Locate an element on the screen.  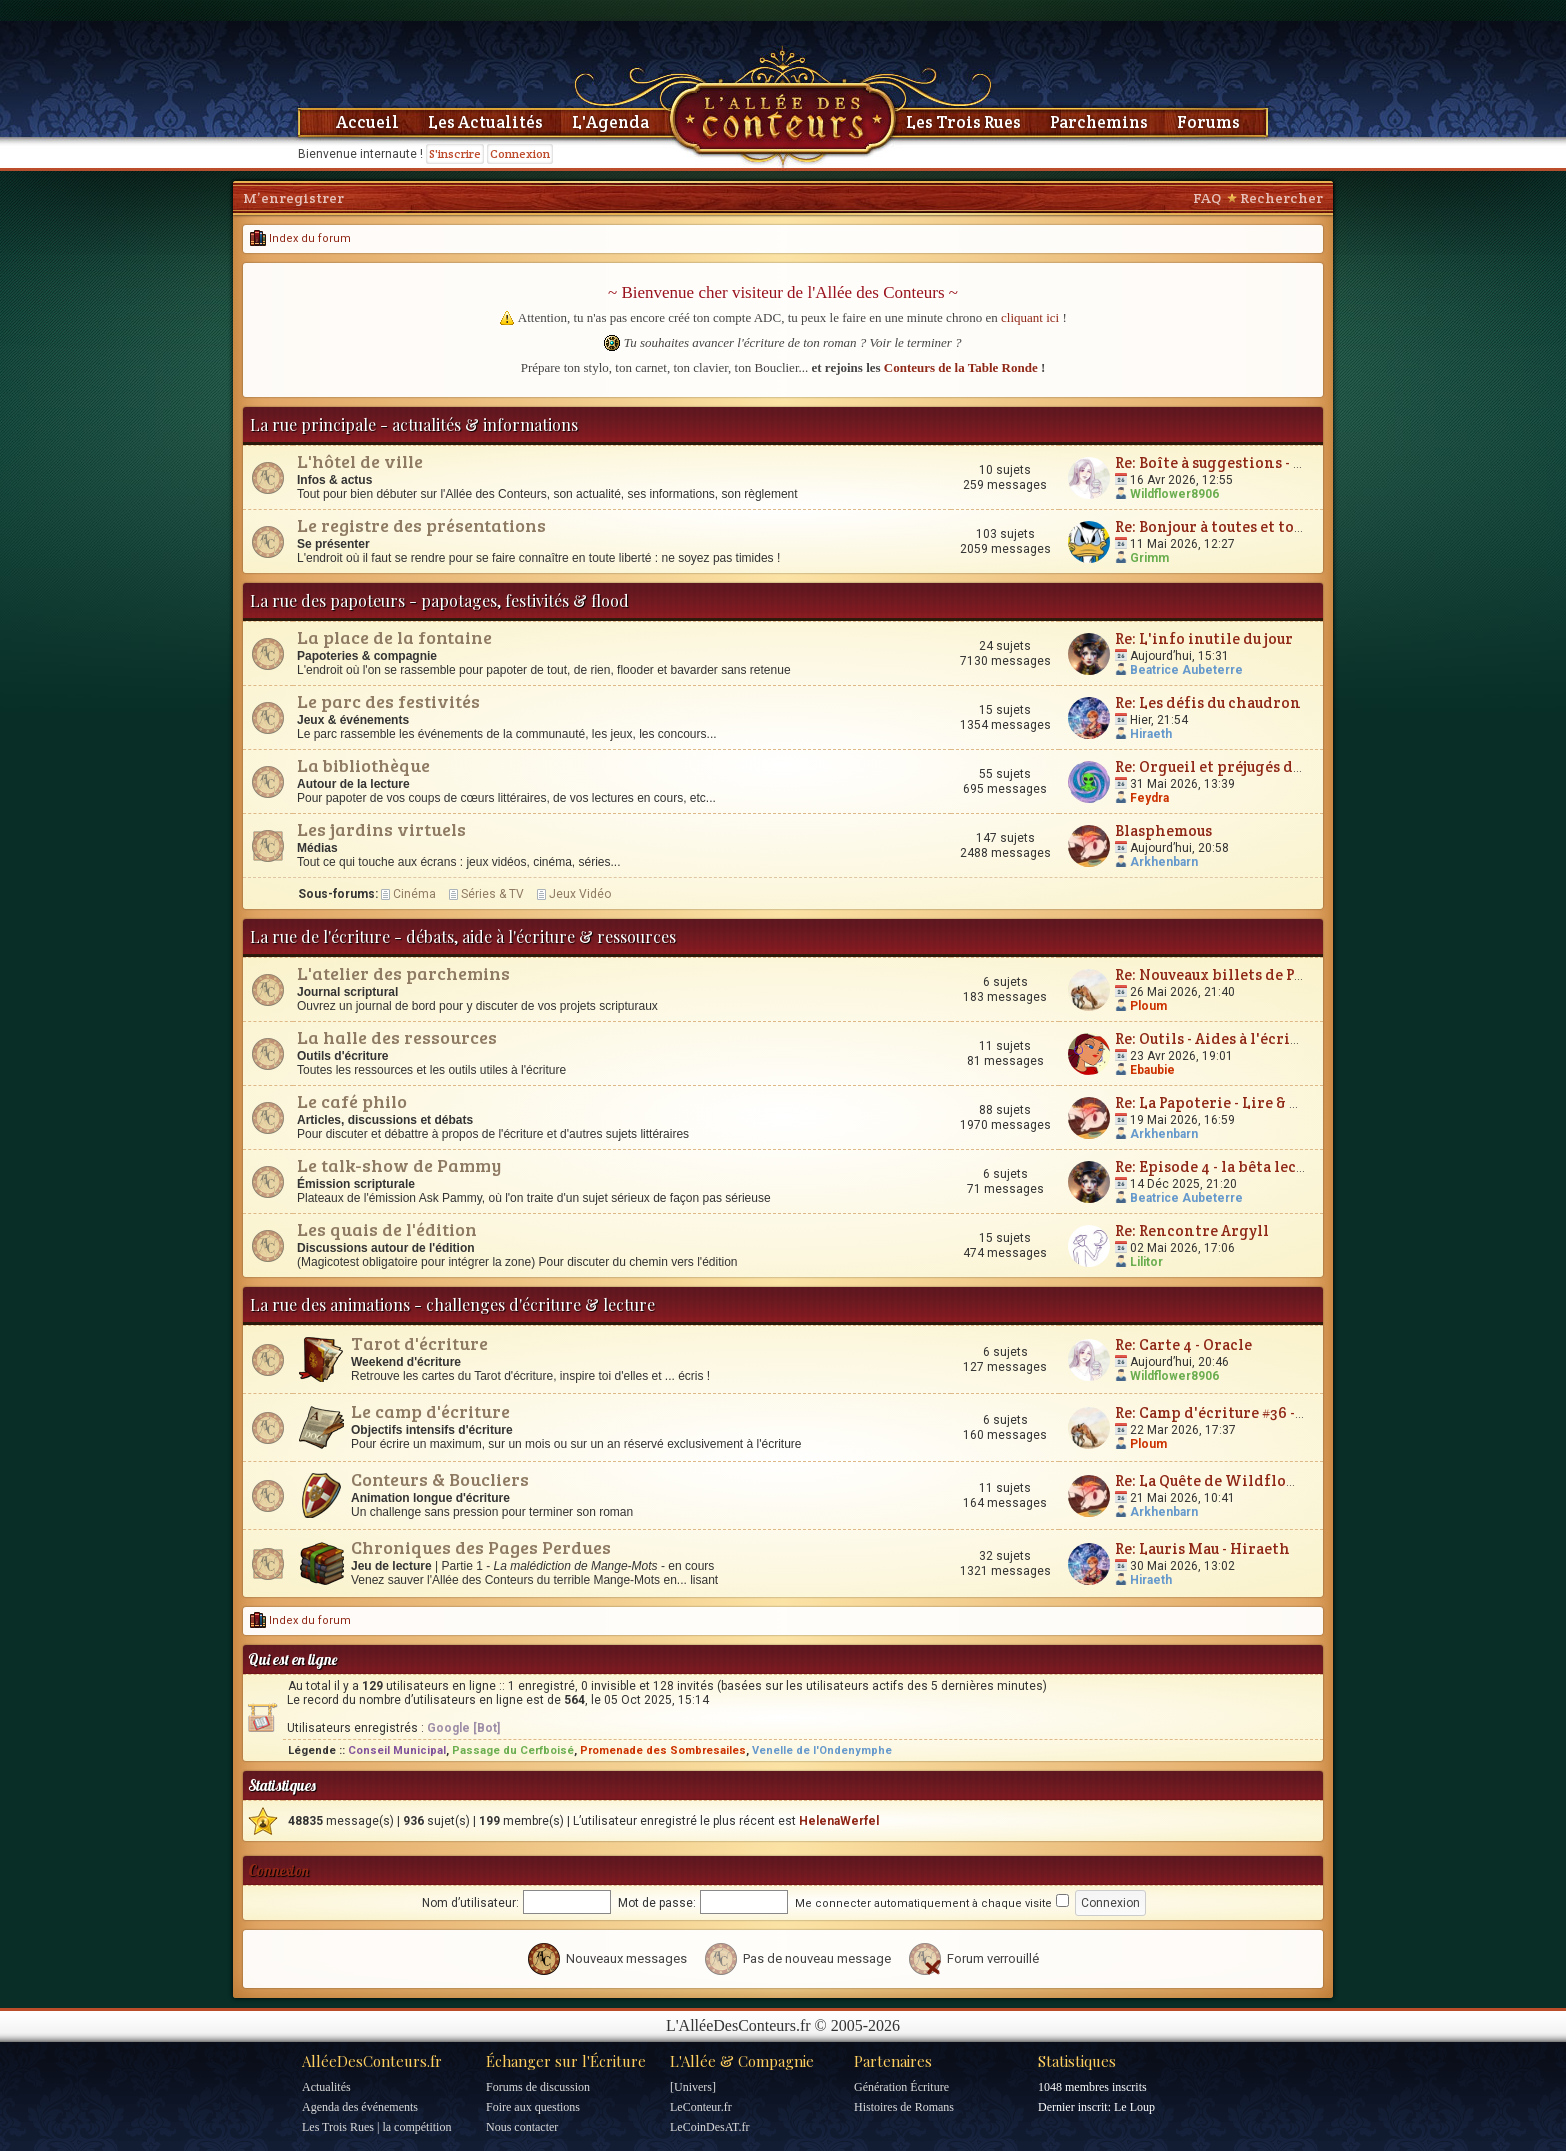
Conteurs de la Table Ronde is located at coordinates (961, 367).